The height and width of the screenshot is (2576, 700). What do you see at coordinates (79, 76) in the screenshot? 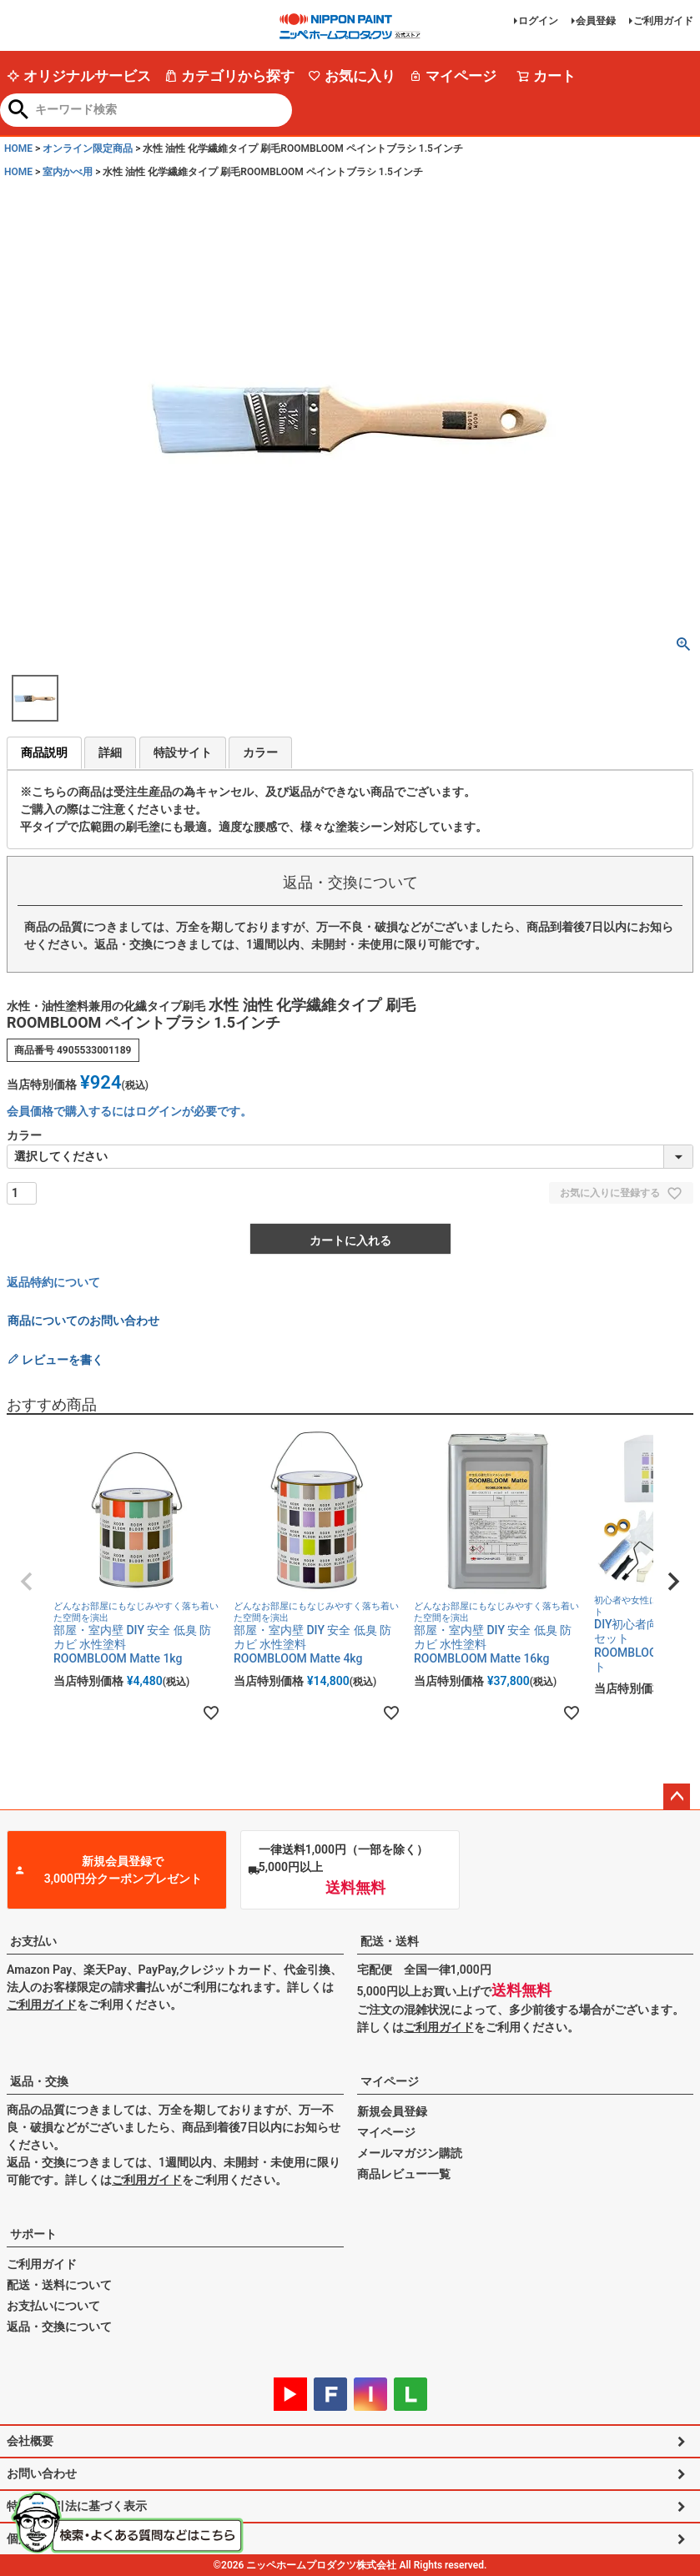
I see `オリジナルサービス` at bounding box center [79, 76].